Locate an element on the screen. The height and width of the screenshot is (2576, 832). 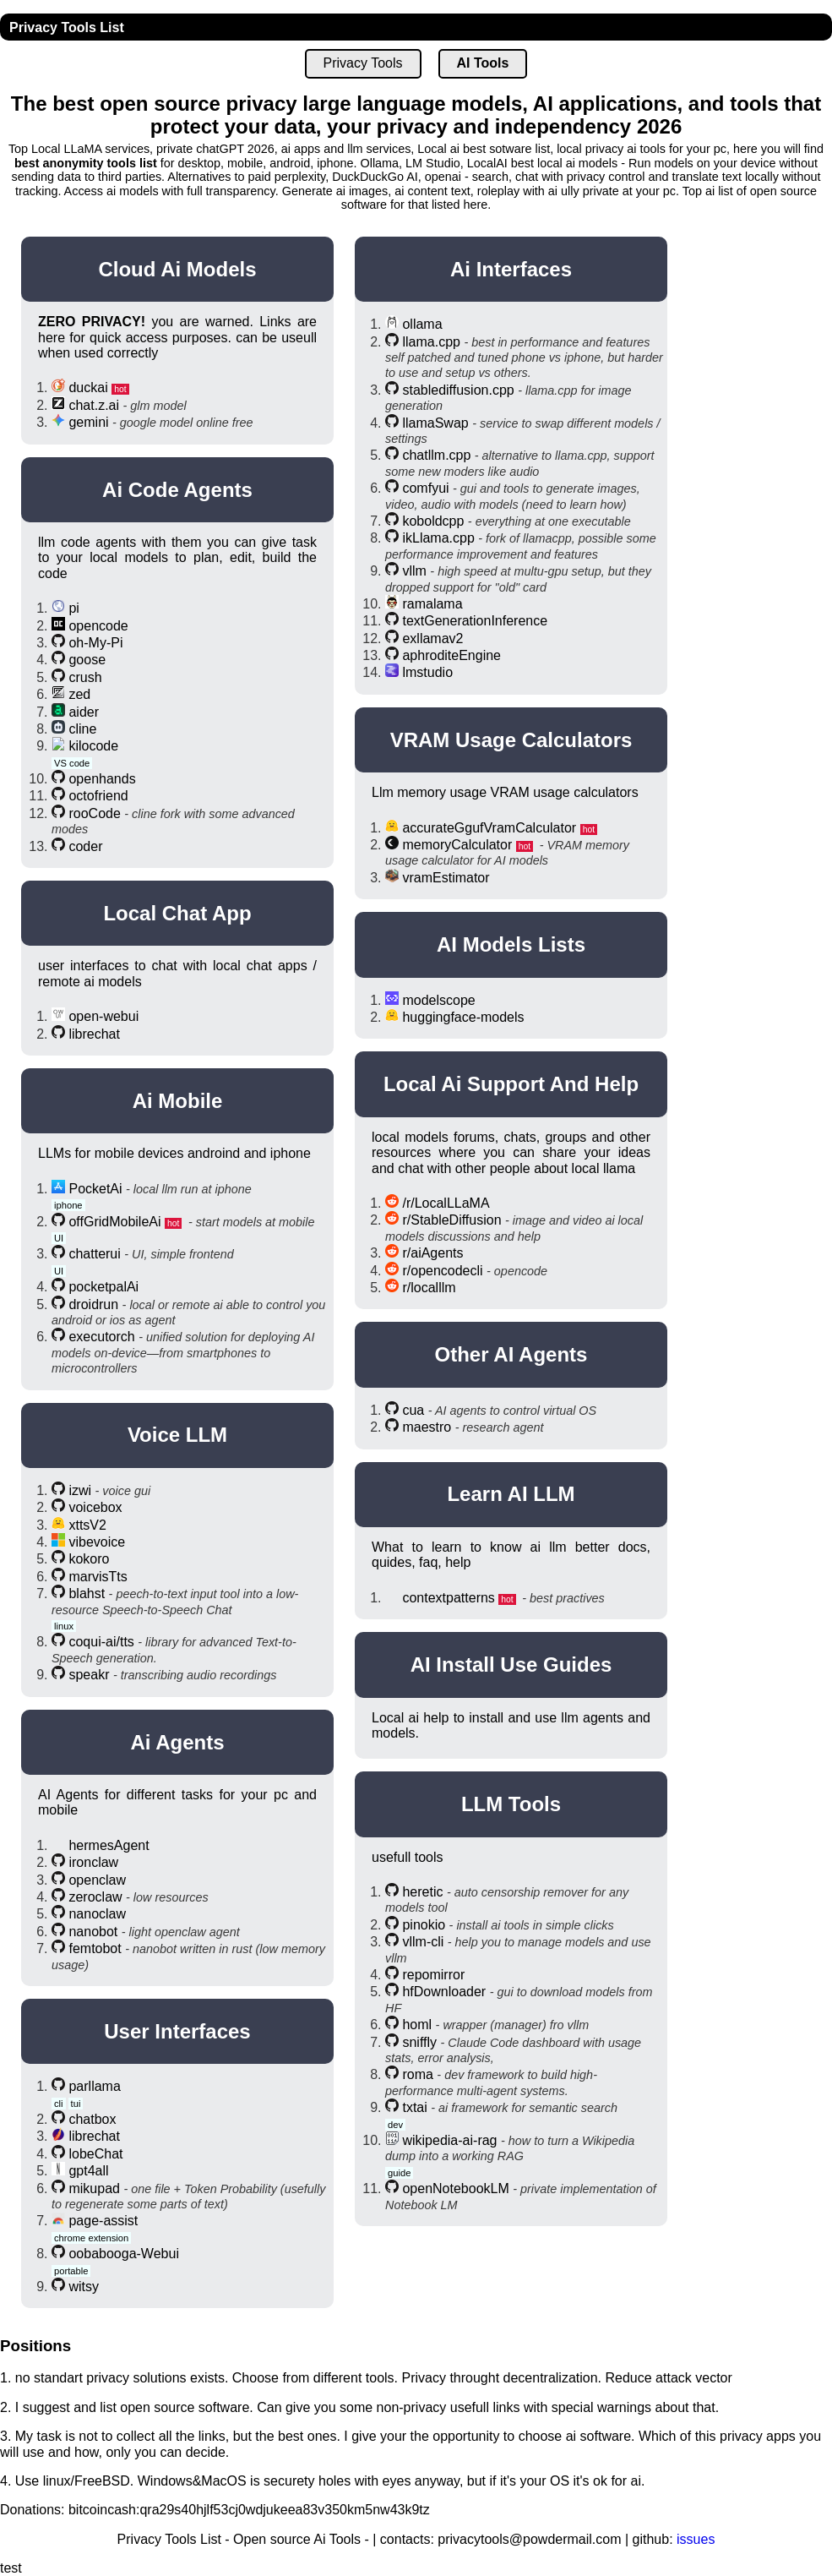
Ai Code Agents is located at coordinates (177, 489).